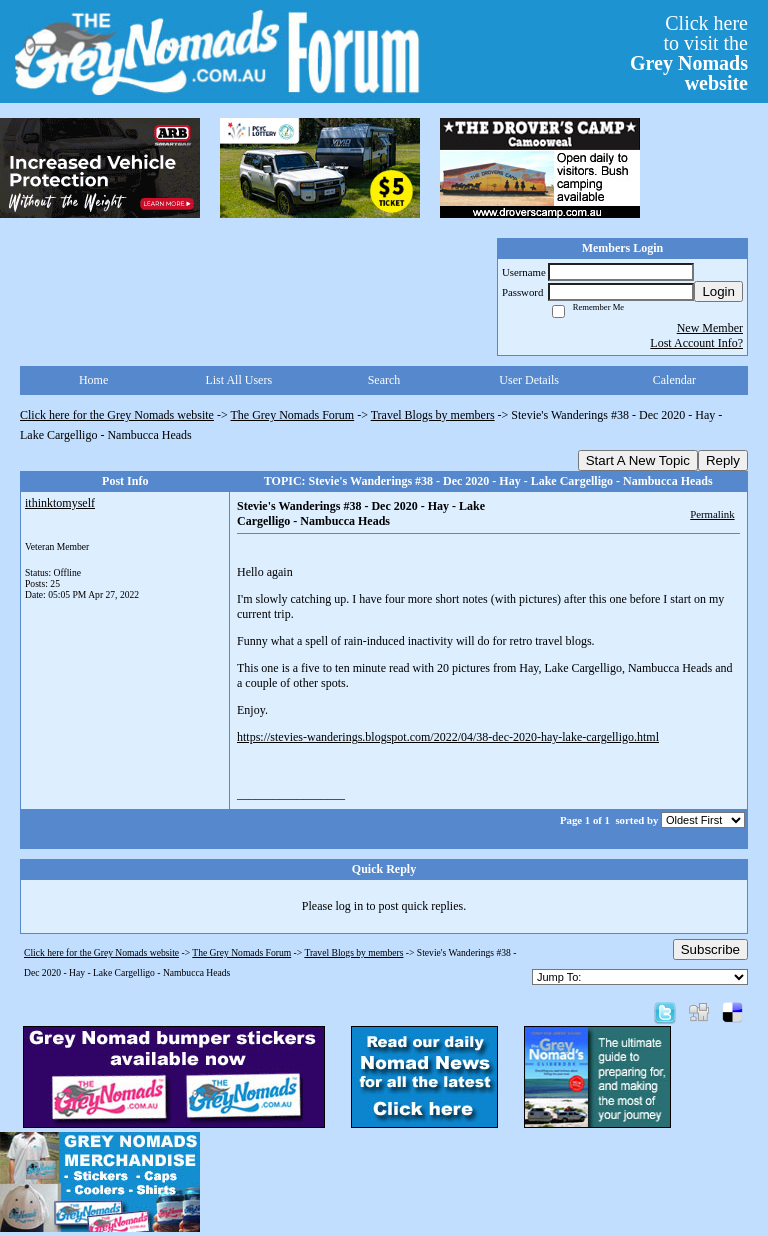 Image resolution: width=768 pixels, height=1236 pixels. I want to click on Search, so click(384, 380).